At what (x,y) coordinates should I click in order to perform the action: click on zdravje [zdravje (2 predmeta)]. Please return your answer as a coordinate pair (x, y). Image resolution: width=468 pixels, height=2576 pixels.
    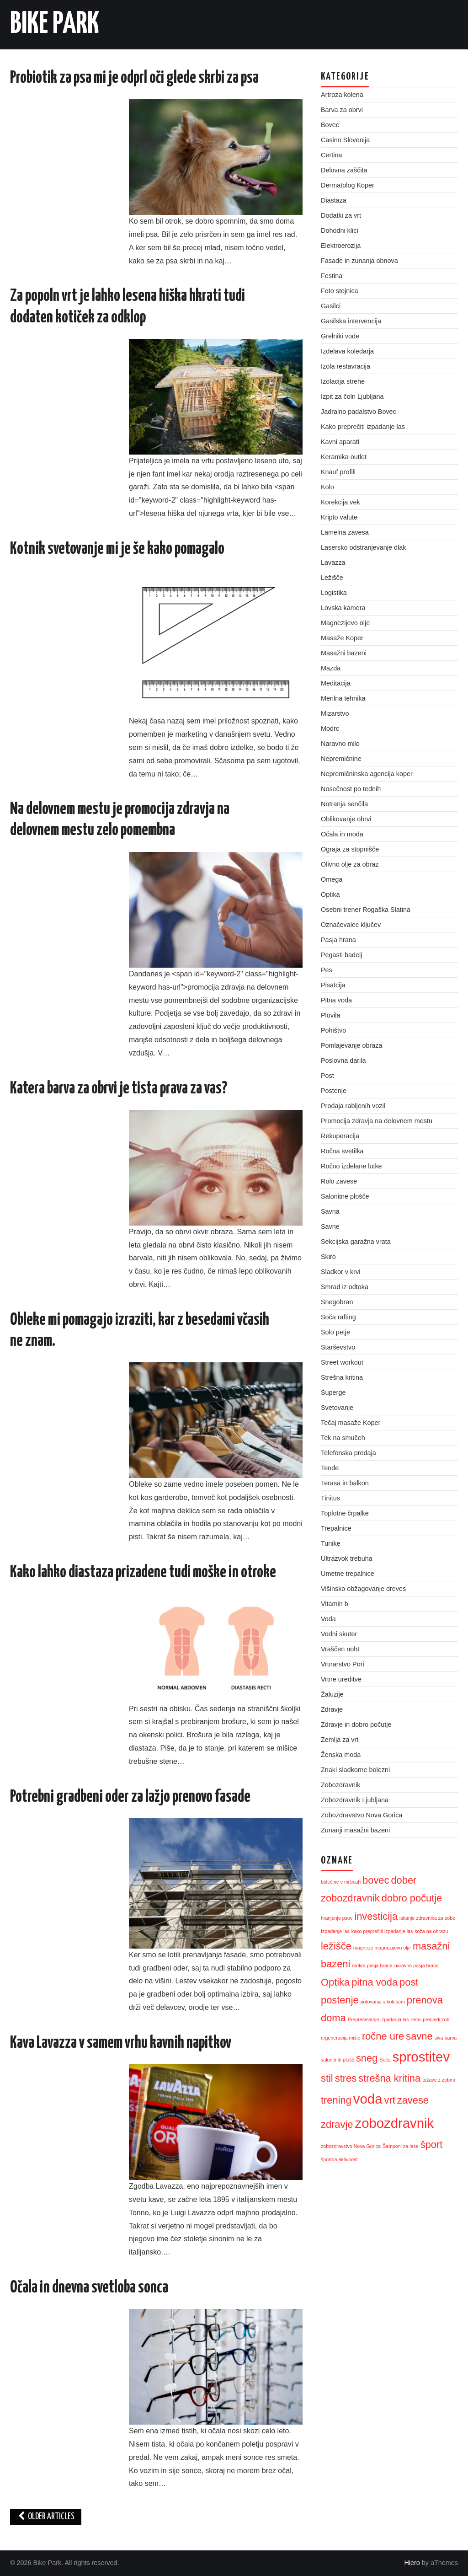
    Looking at the image, I should click on (337, 2124).